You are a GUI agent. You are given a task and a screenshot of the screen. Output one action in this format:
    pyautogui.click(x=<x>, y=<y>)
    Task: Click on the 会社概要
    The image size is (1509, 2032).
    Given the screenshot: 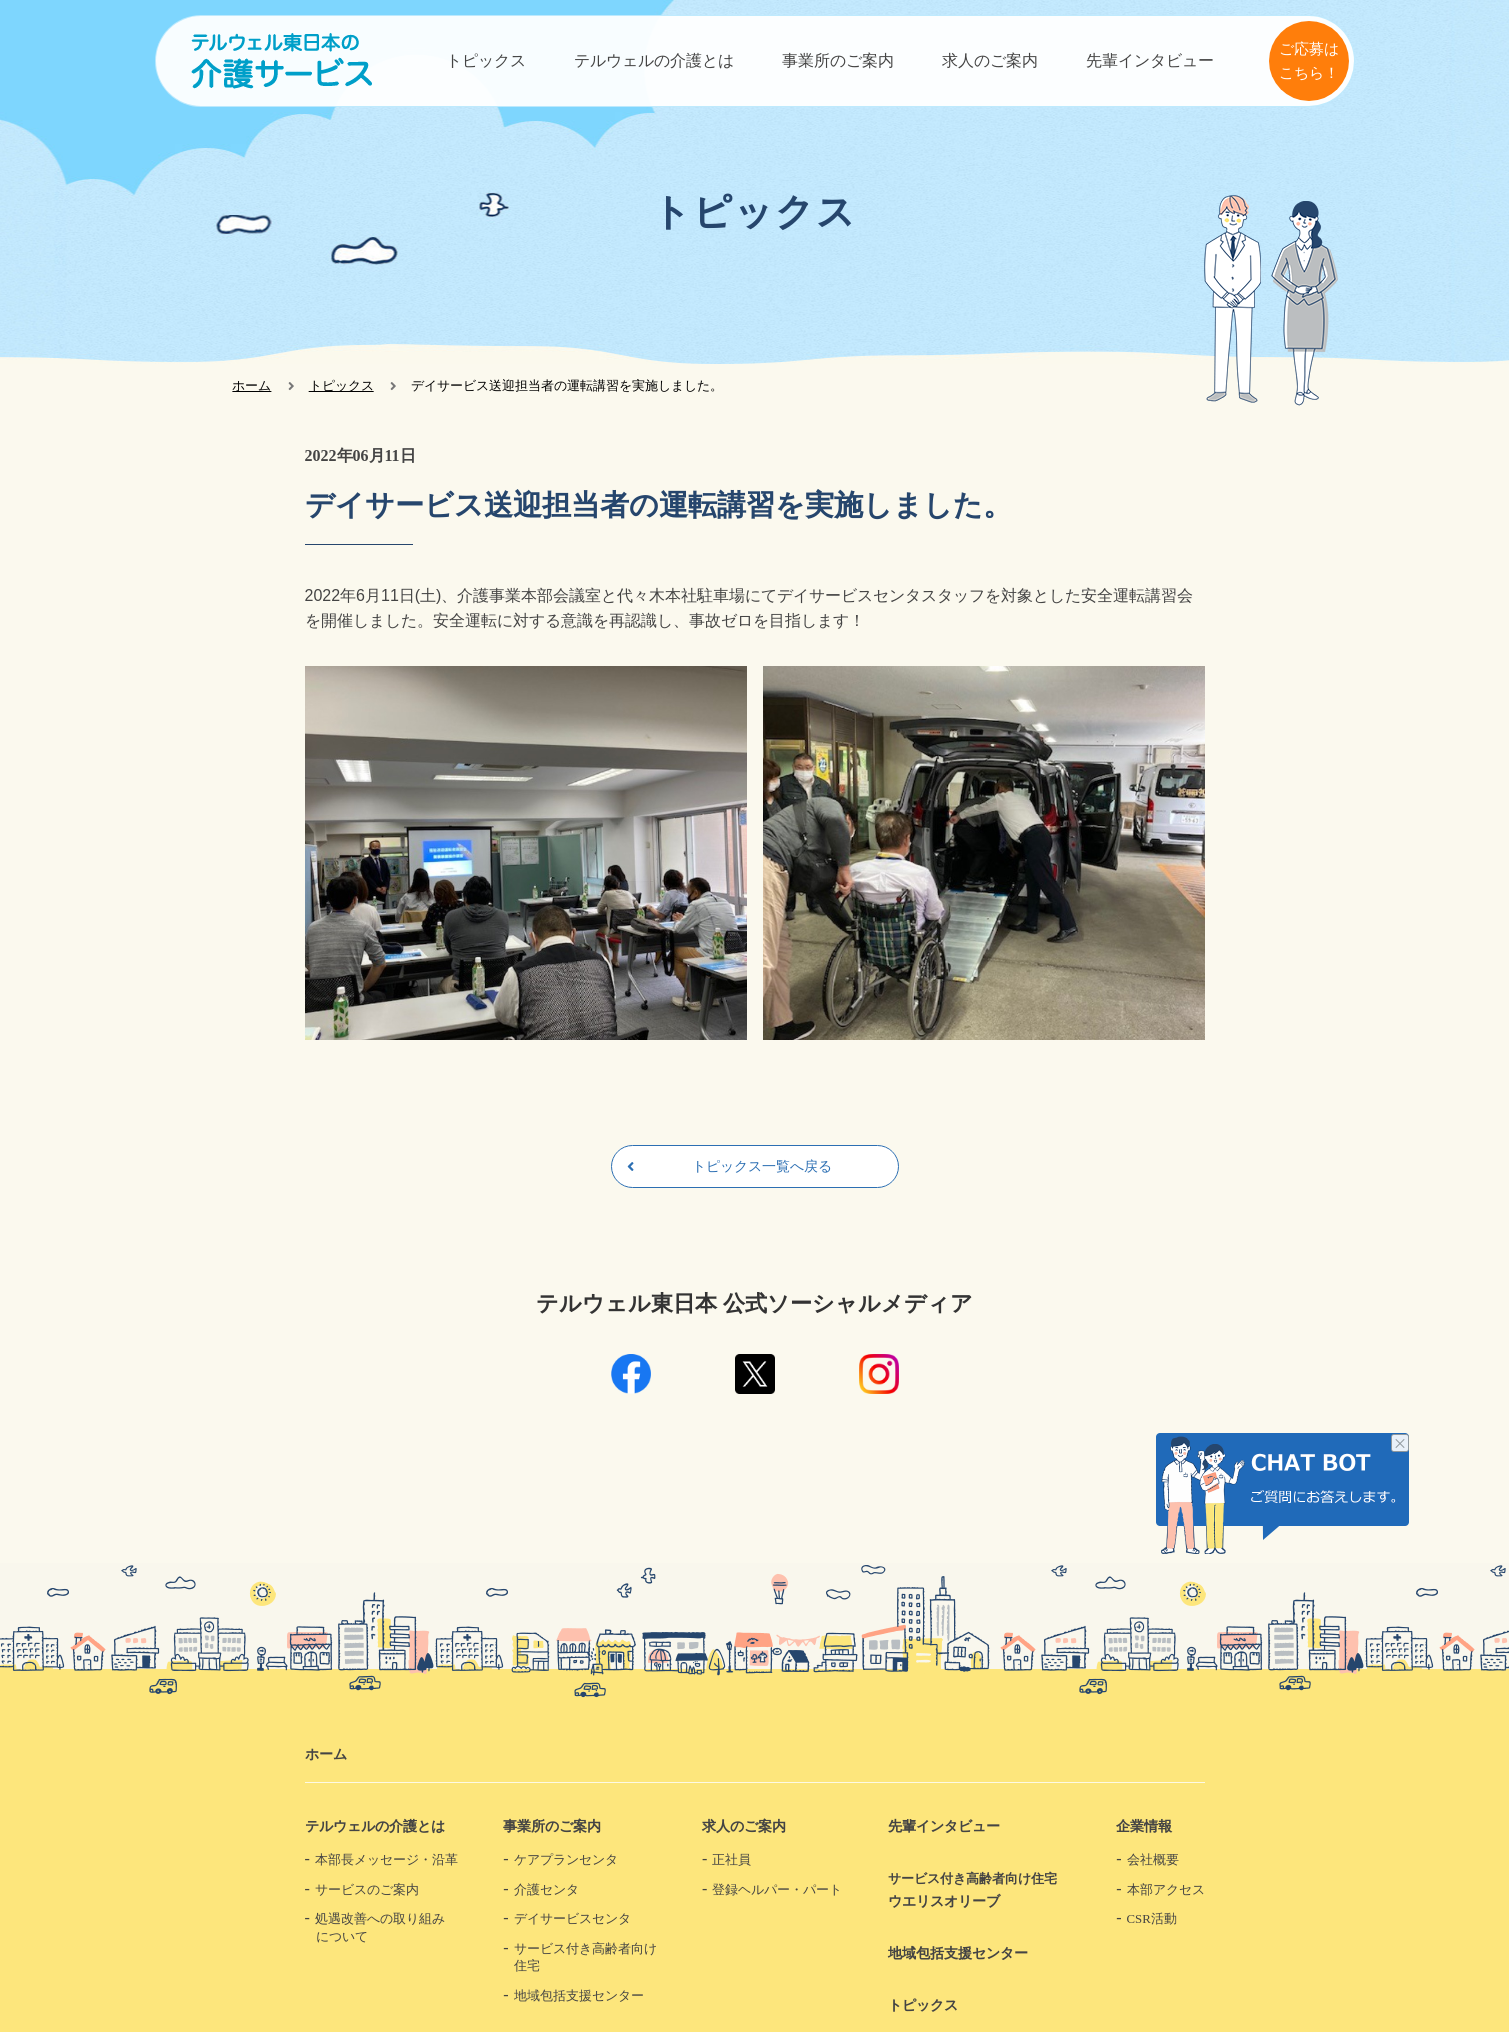 What is the action you would take?
    pyautogui.click(x=1153, y=1860)
    